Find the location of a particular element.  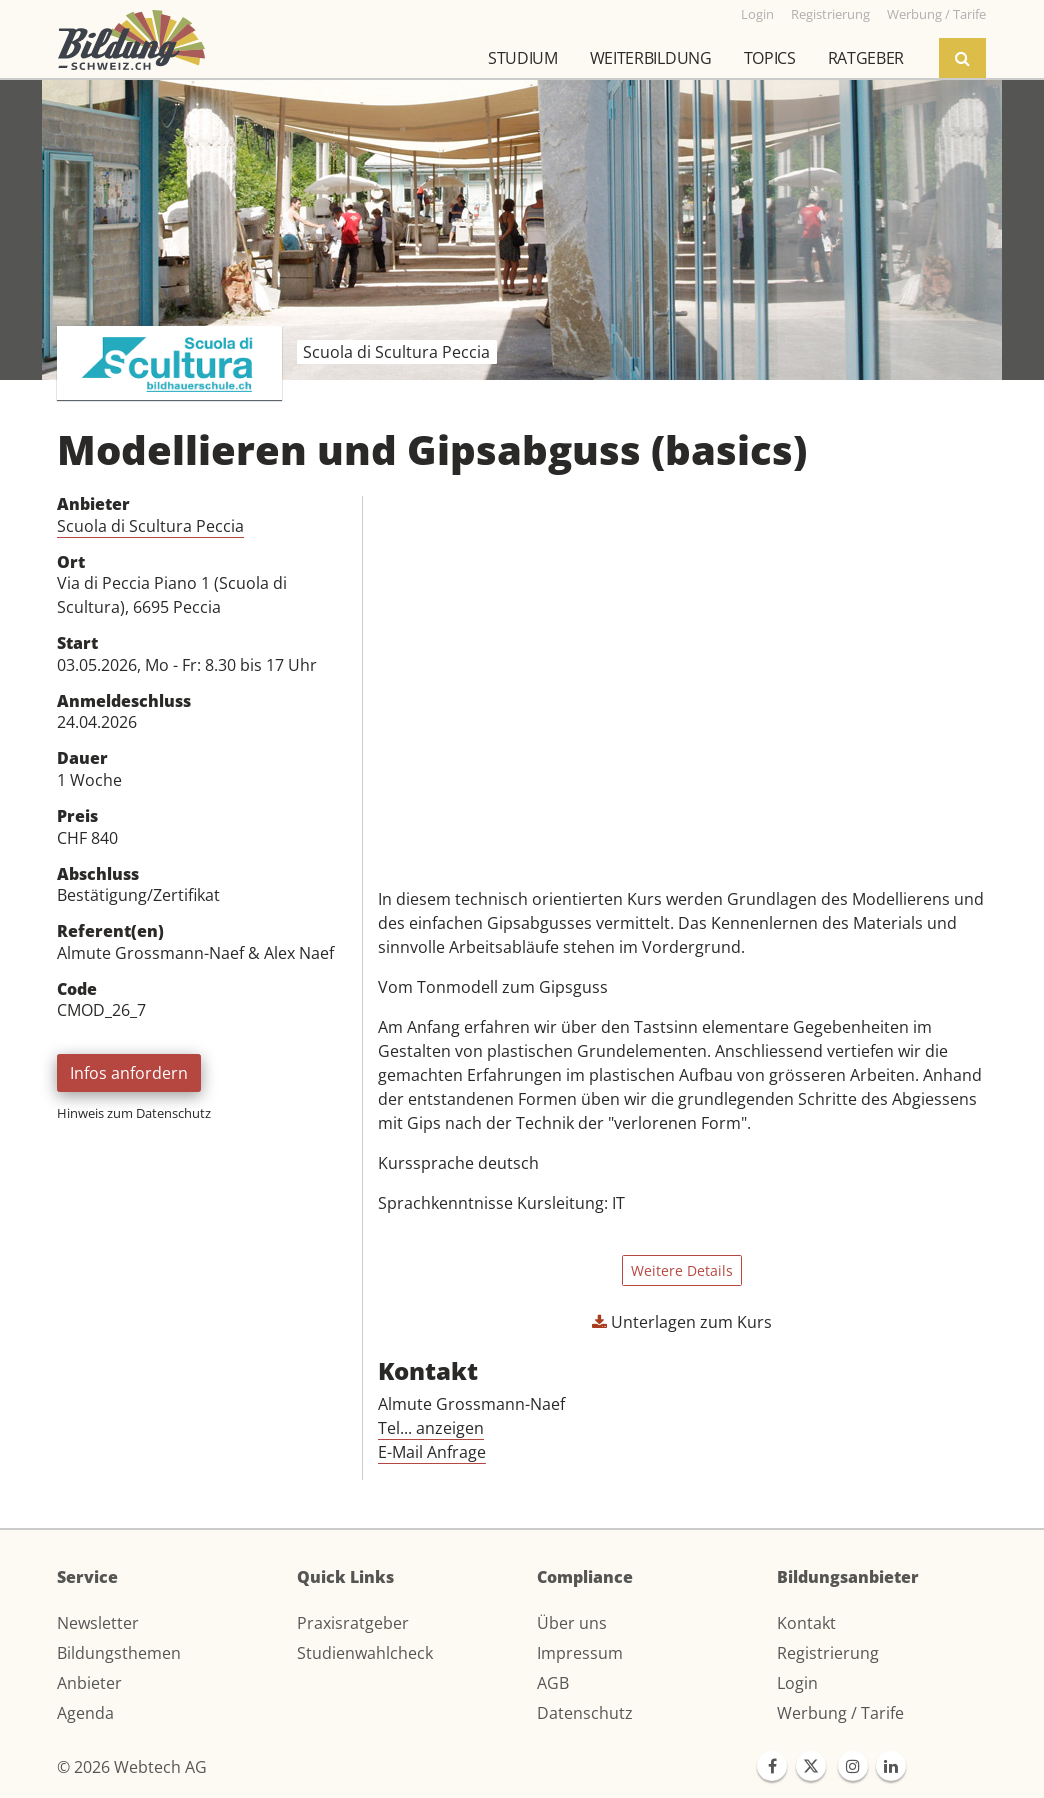

Login is located at coordinates (797, 1683).